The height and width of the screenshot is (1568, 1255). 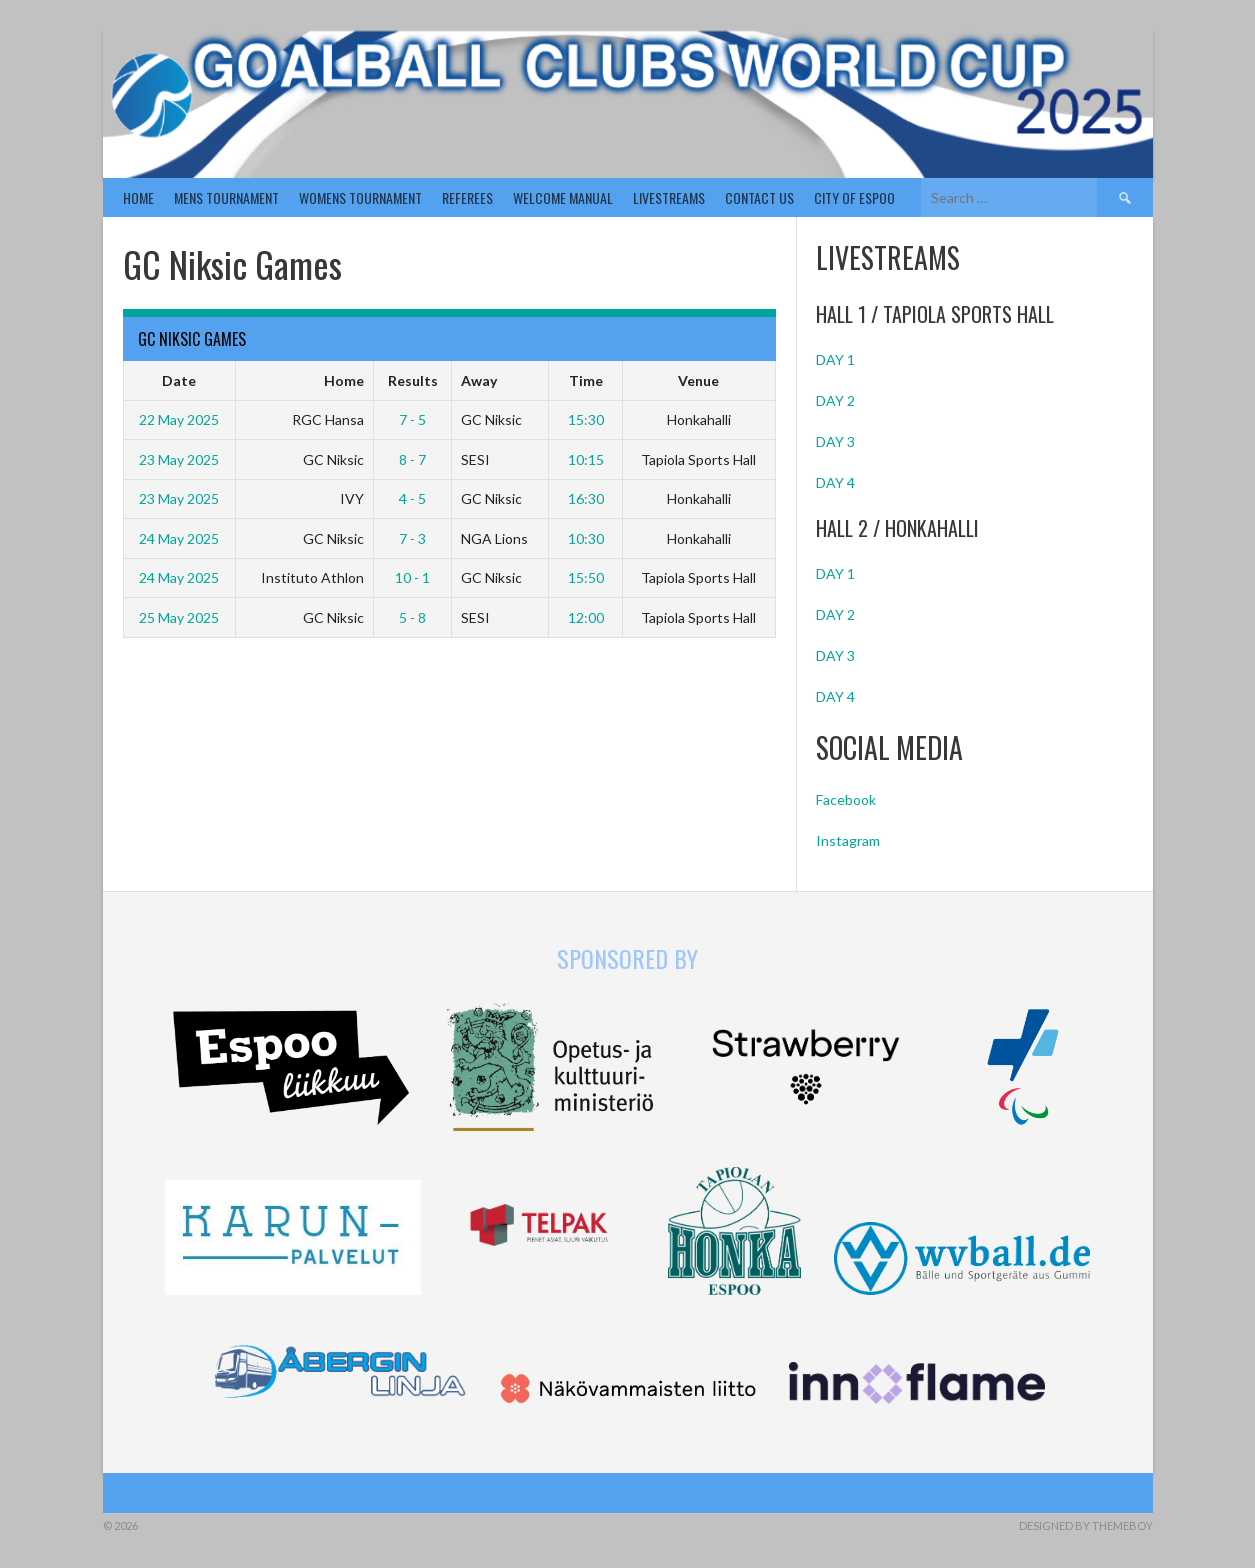 I want to click on DAY 3, so click(x=835, y=441).